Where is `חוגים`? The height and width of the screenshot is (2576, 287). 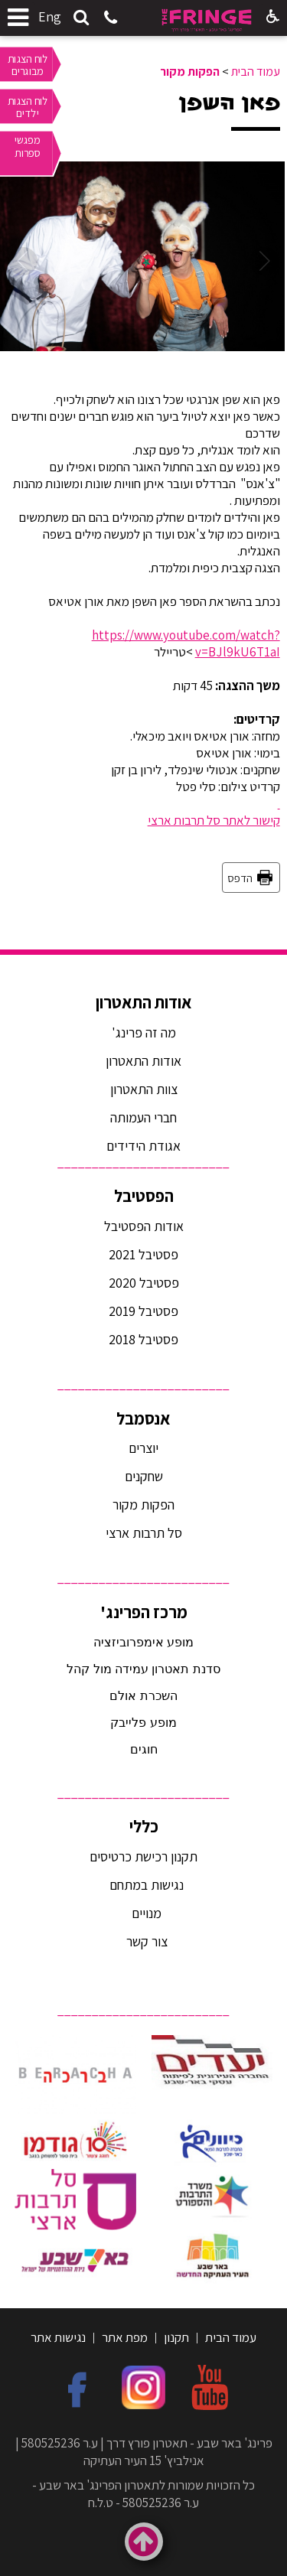
חוגים is located at coordinates (144, 1749).